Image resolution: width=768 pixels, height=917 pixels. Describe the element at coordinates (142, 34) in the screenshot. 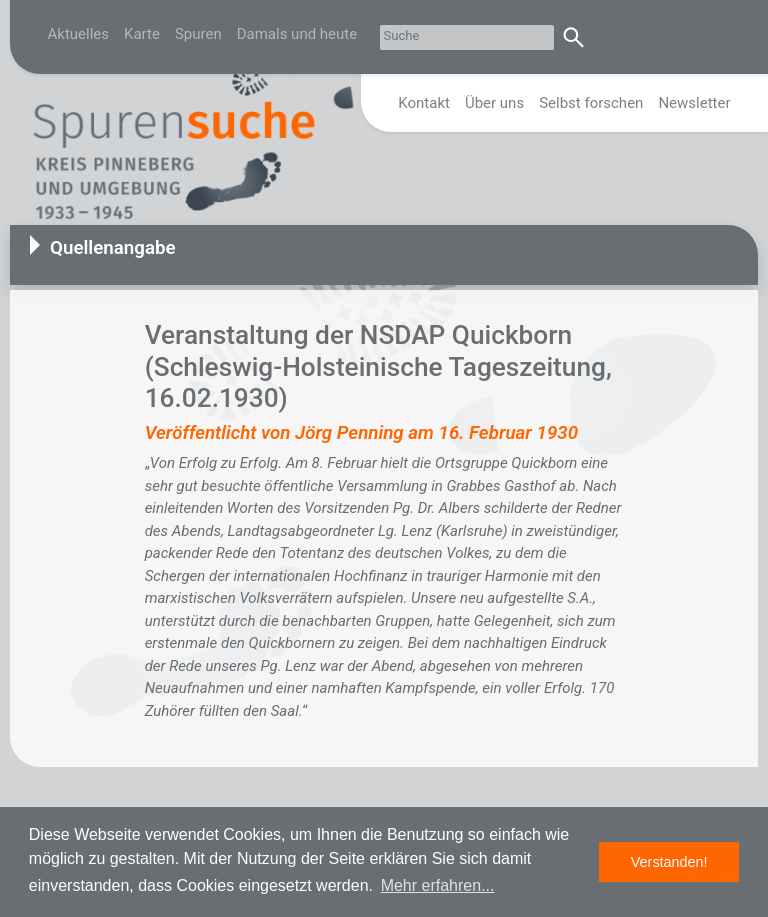

I see `Karte` at that location.